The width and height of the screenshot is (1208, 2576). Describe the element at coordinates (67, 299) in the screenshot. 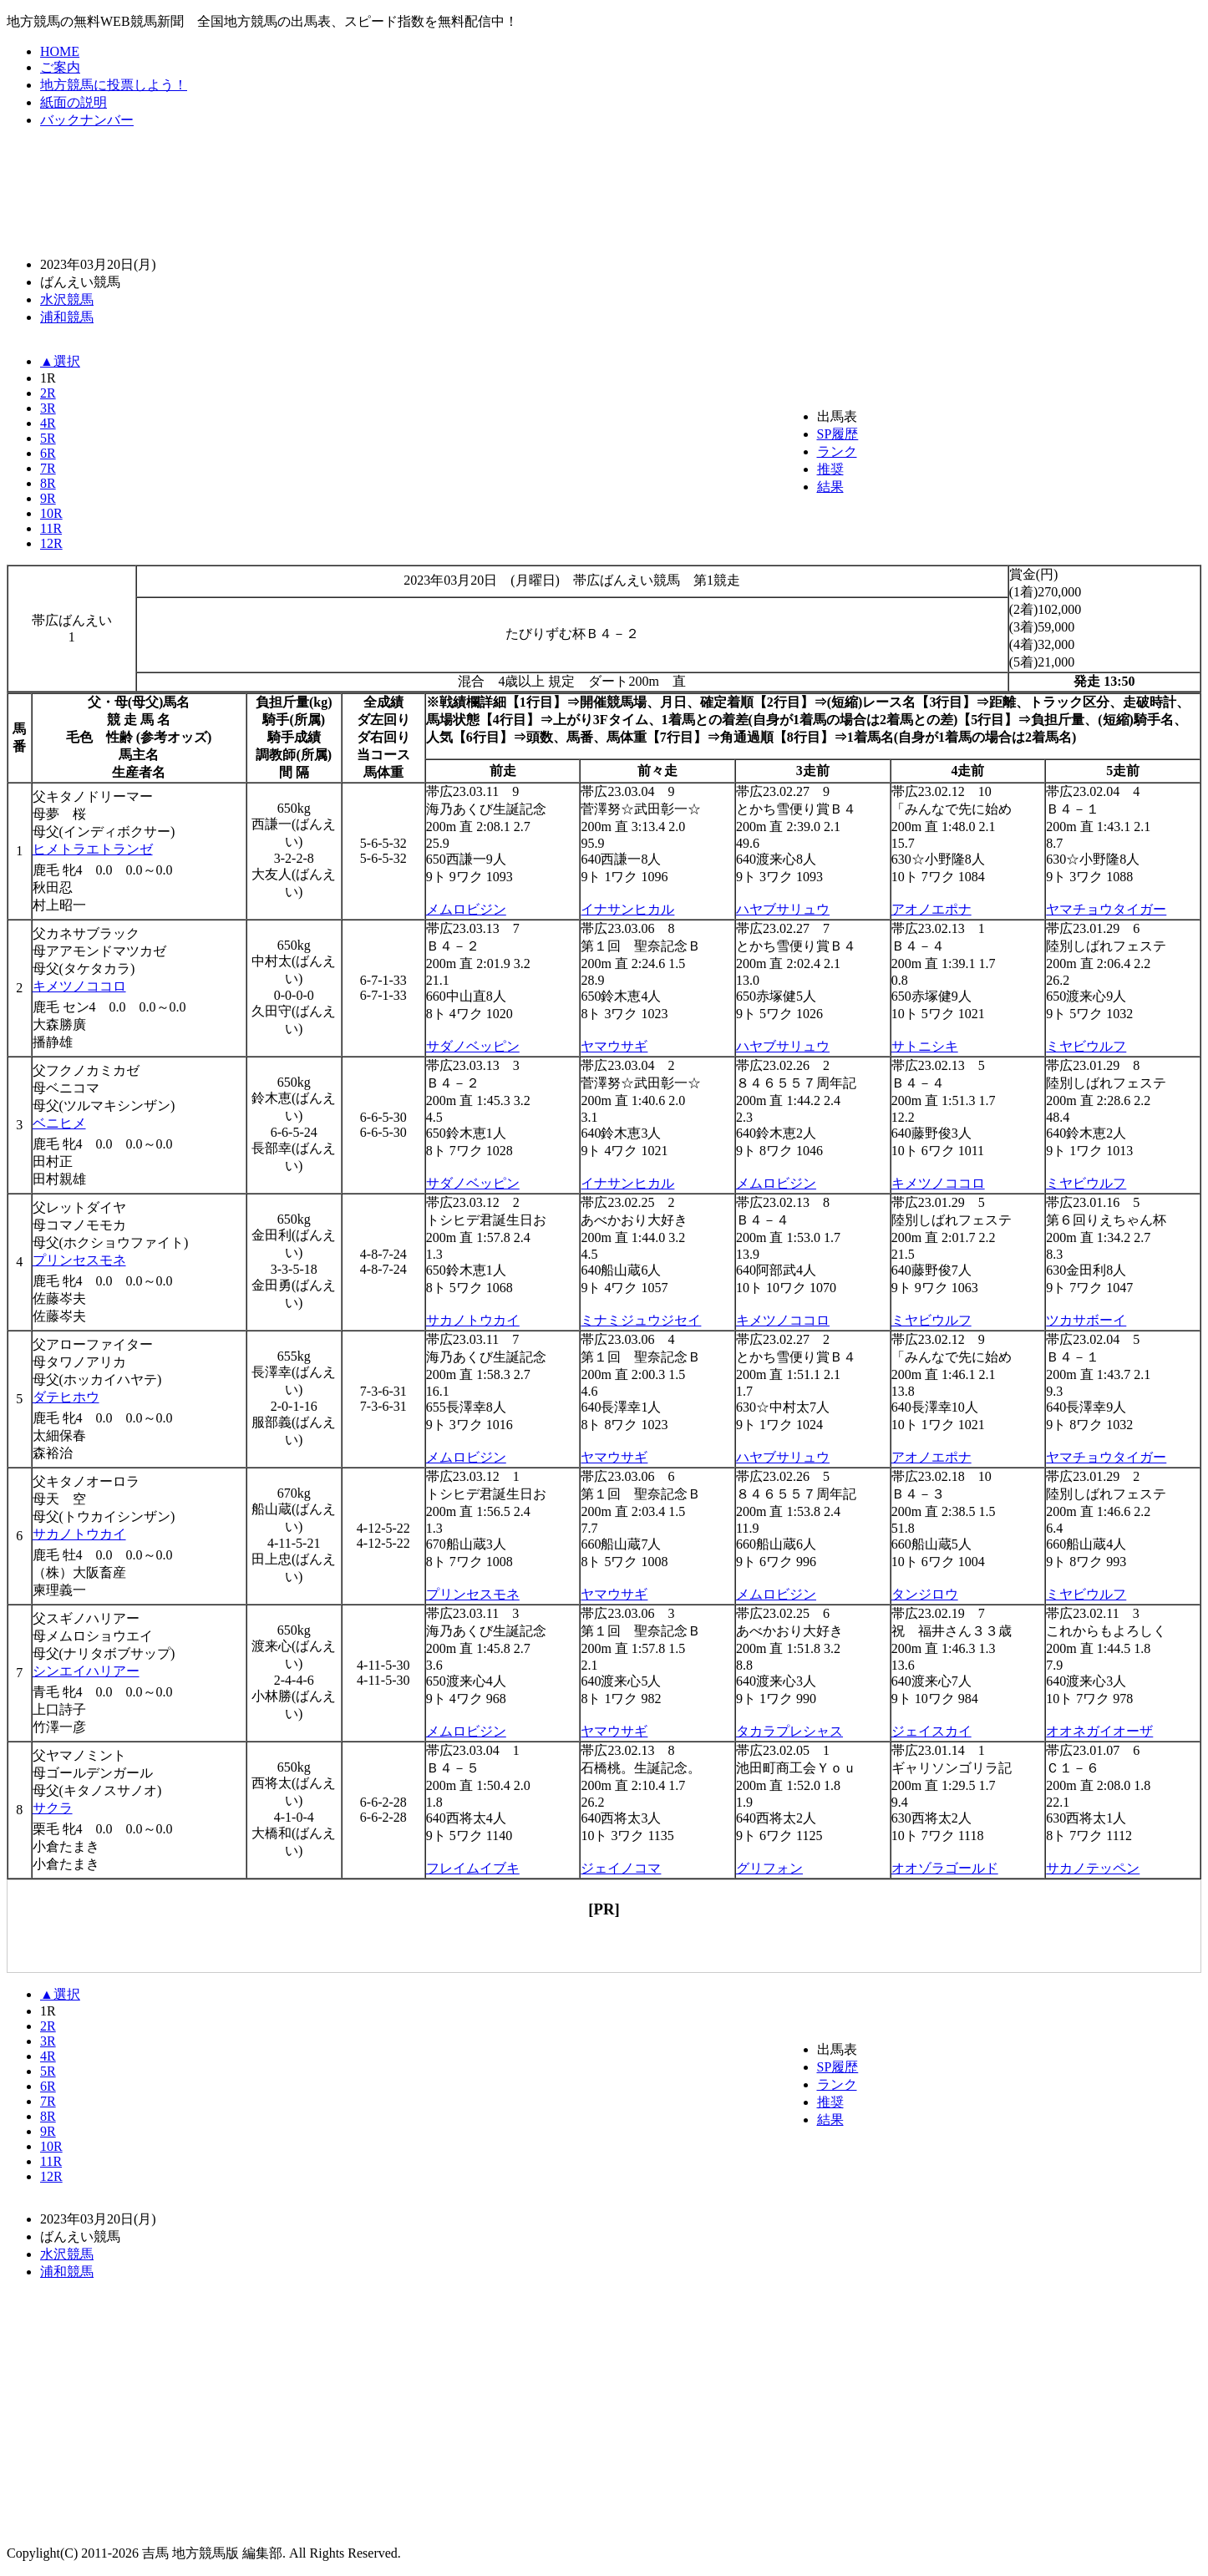

I see `水沢競馬` at that location.